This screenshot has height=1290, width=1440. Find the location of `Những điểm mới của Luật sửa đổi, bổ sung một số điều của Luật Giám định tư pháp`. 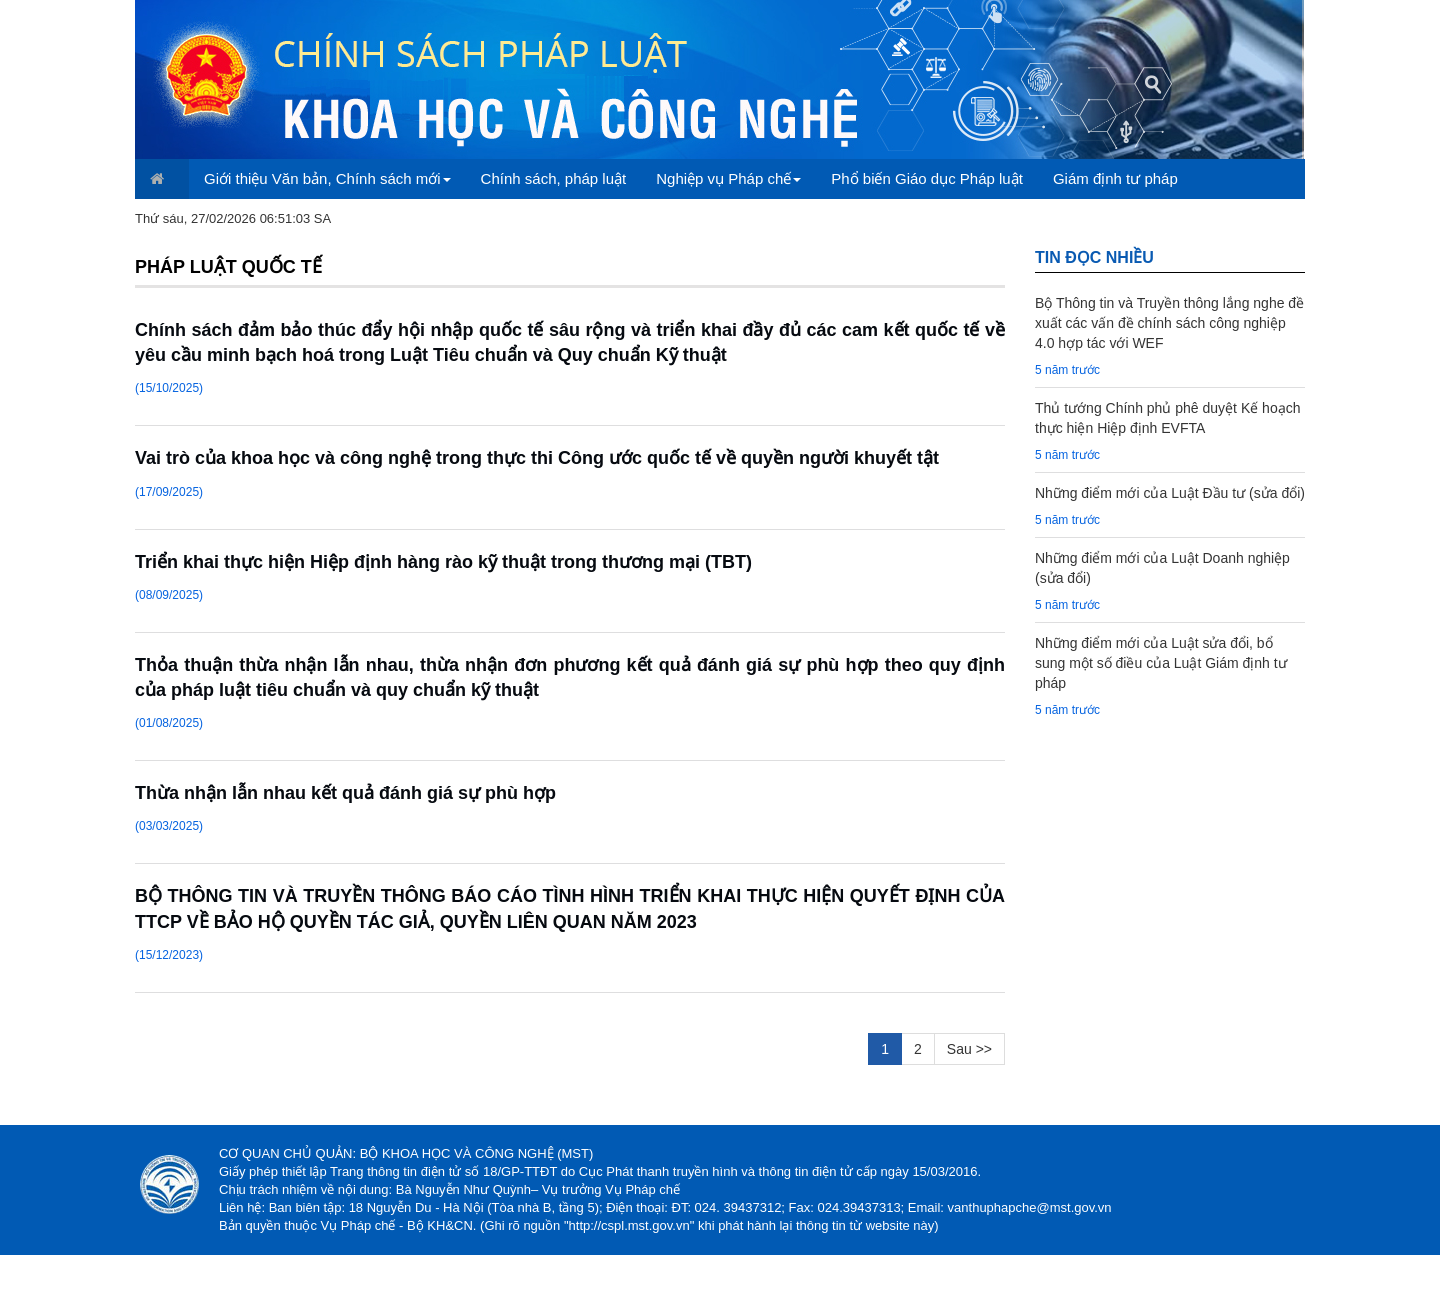

Những điểm mới của Luật sửa đổi, bổ sung một số điều của Luật Giám định tư pháp is located at coordinates (1161, 663).